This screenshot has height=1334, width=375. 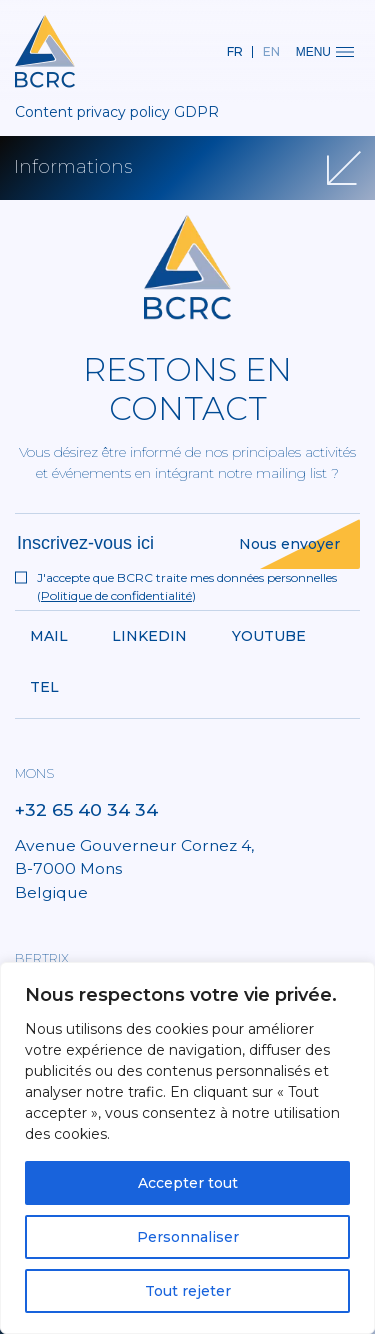 I want to click on Politique de confidentialité, so click(x=116, y=595).